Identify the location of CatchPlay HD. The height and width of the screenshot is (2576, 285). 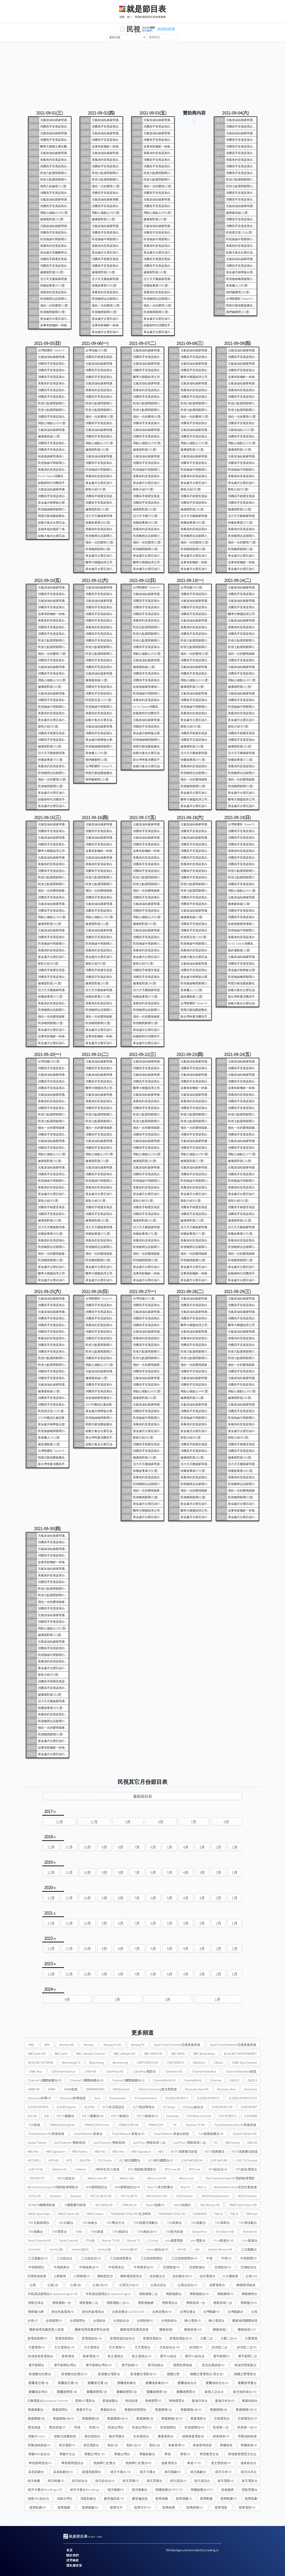
(114, 2071).